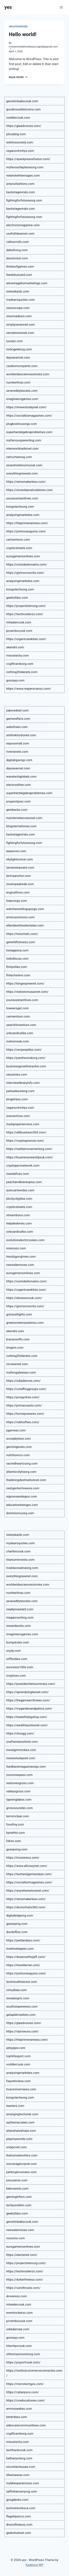 The height and width of the screenshot is (2576, 69). I want to click on streamboos.com, so click(18, 1215).